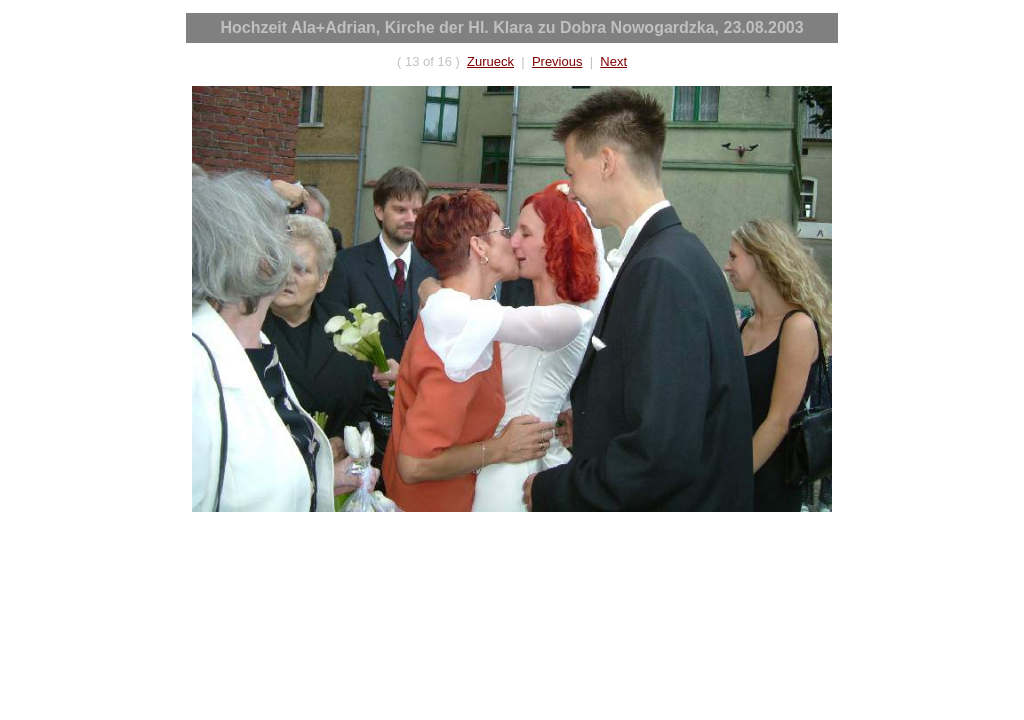 The image size is (1024, 720). I want to click on Next, so click(613, 61).